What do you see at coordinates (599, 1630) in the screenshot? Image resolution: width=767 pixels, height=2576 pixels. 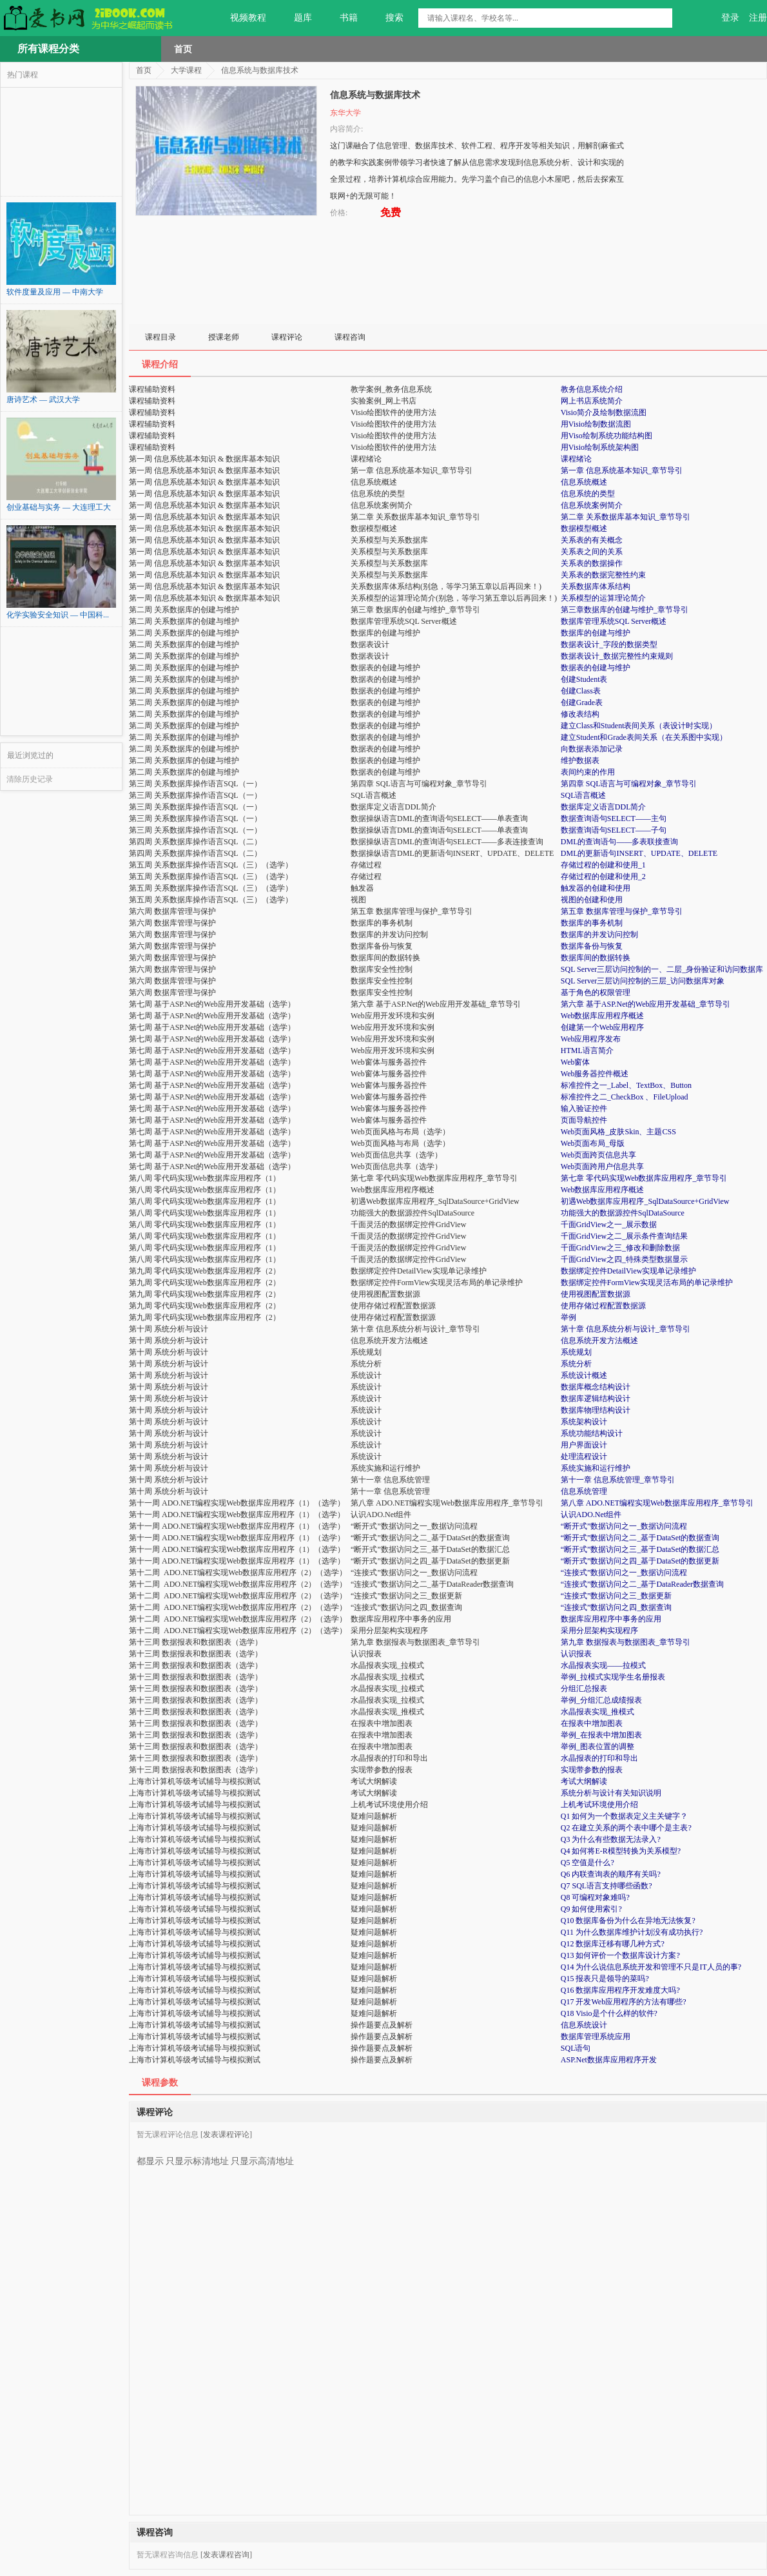 I see `采用分层架构实现程序` at bounding box center [599, 1630].